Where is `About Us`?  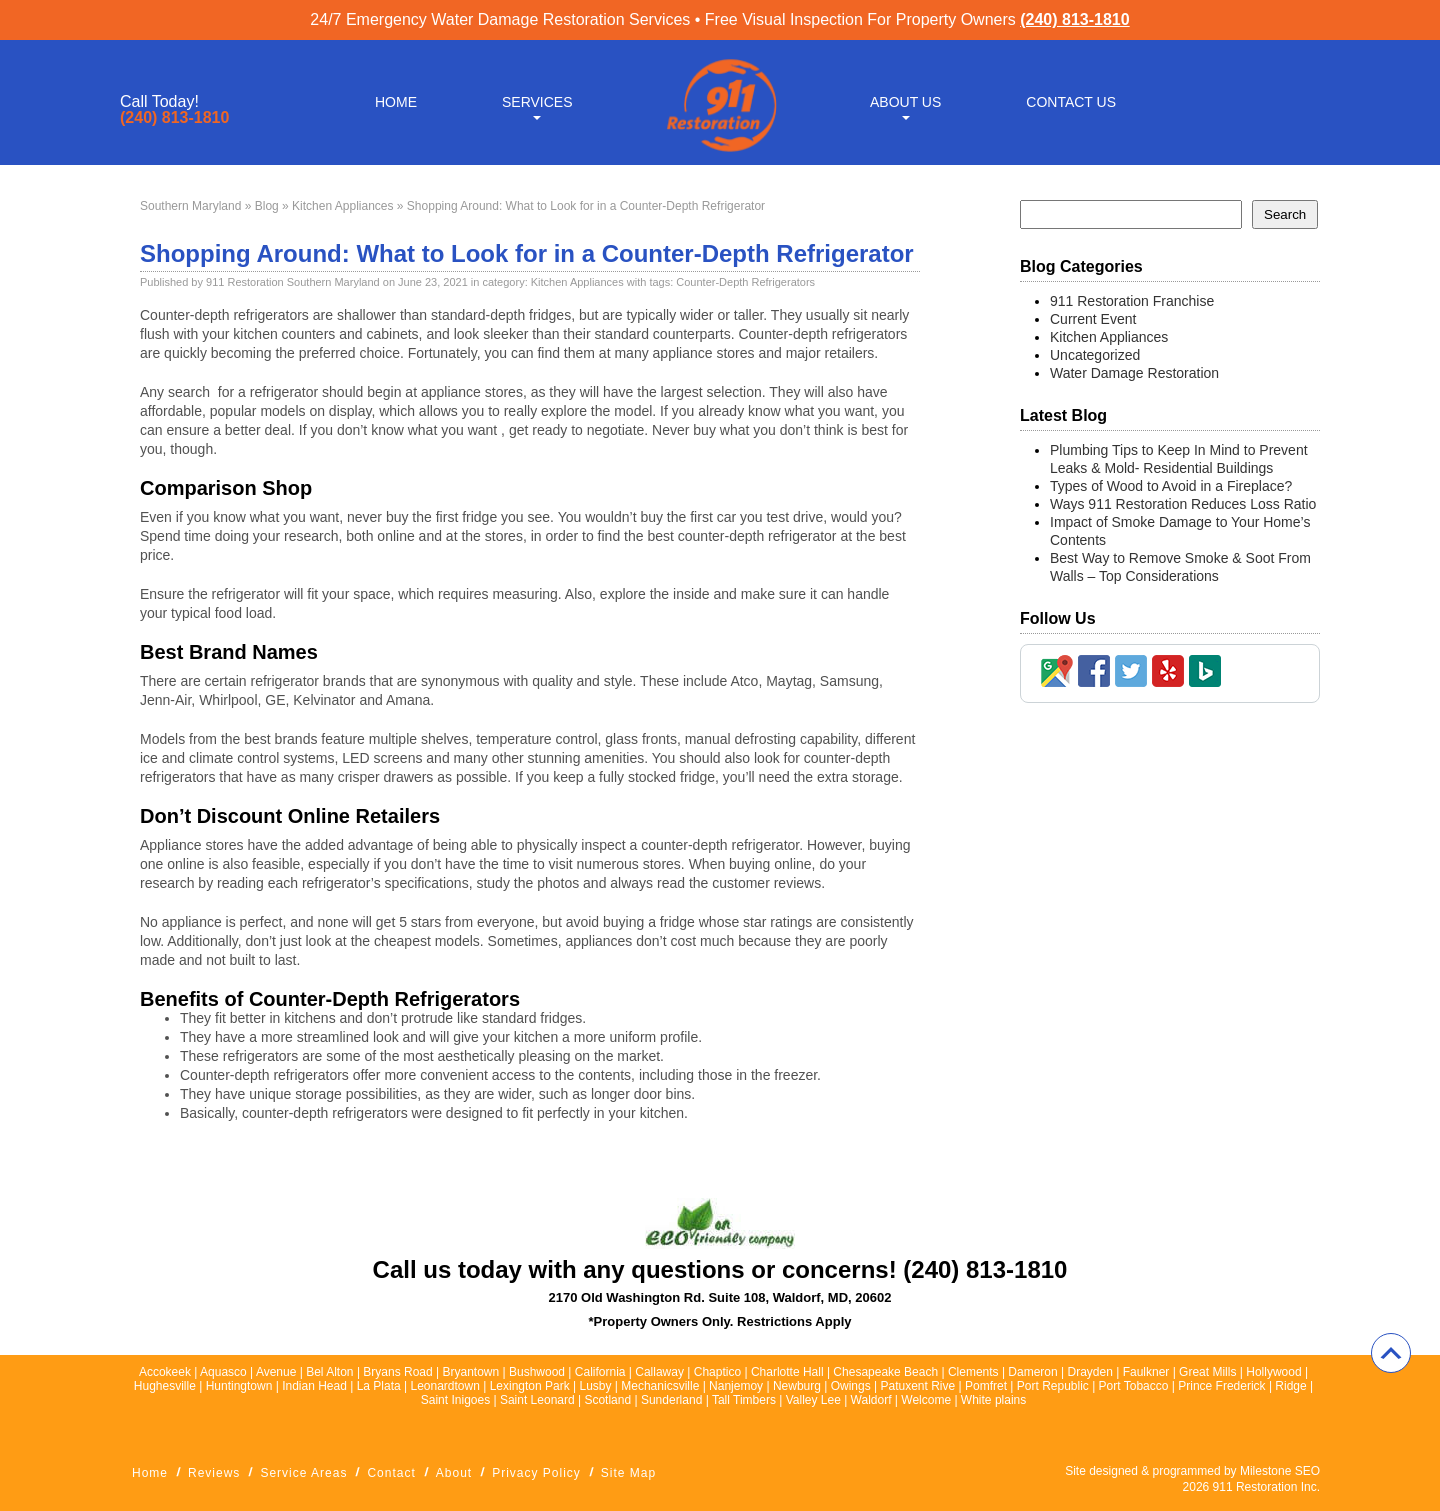
About Us is located at coordinates (905, 102).